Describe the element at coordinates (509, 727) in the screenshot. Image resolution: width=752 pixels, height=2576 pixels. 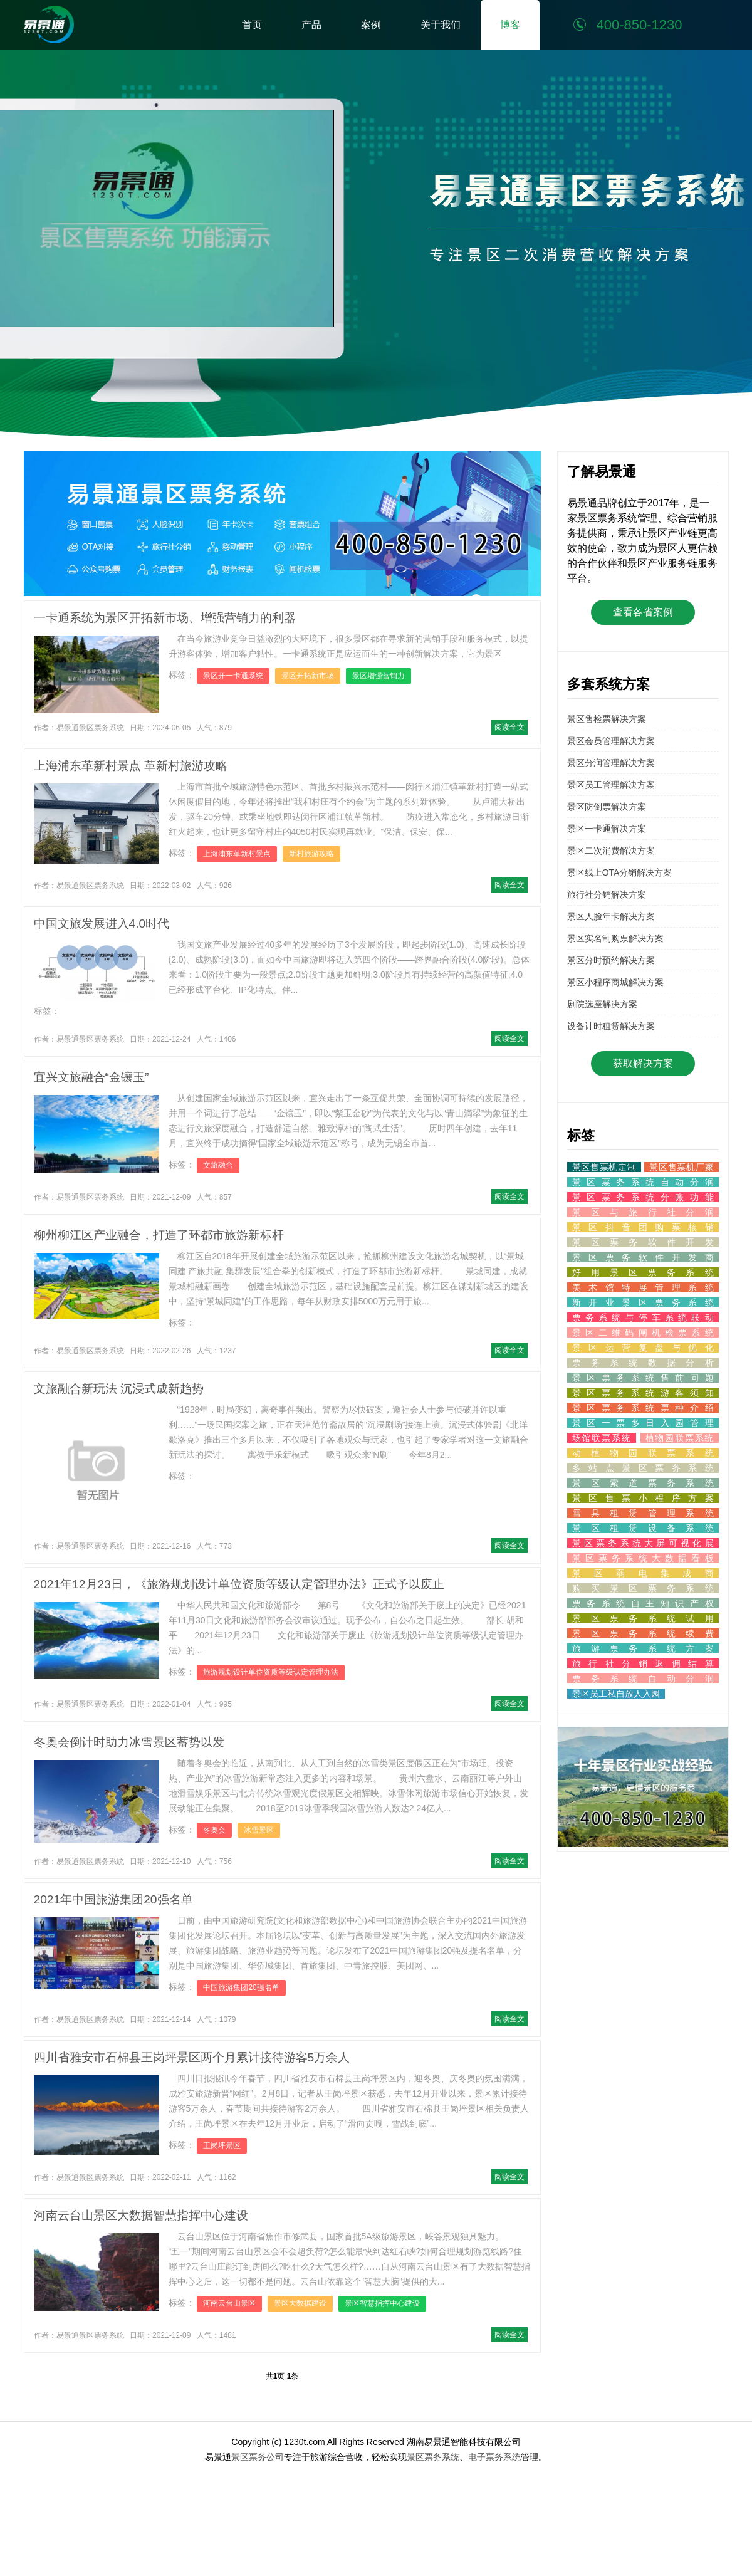
I see `阅读全文` at that location.